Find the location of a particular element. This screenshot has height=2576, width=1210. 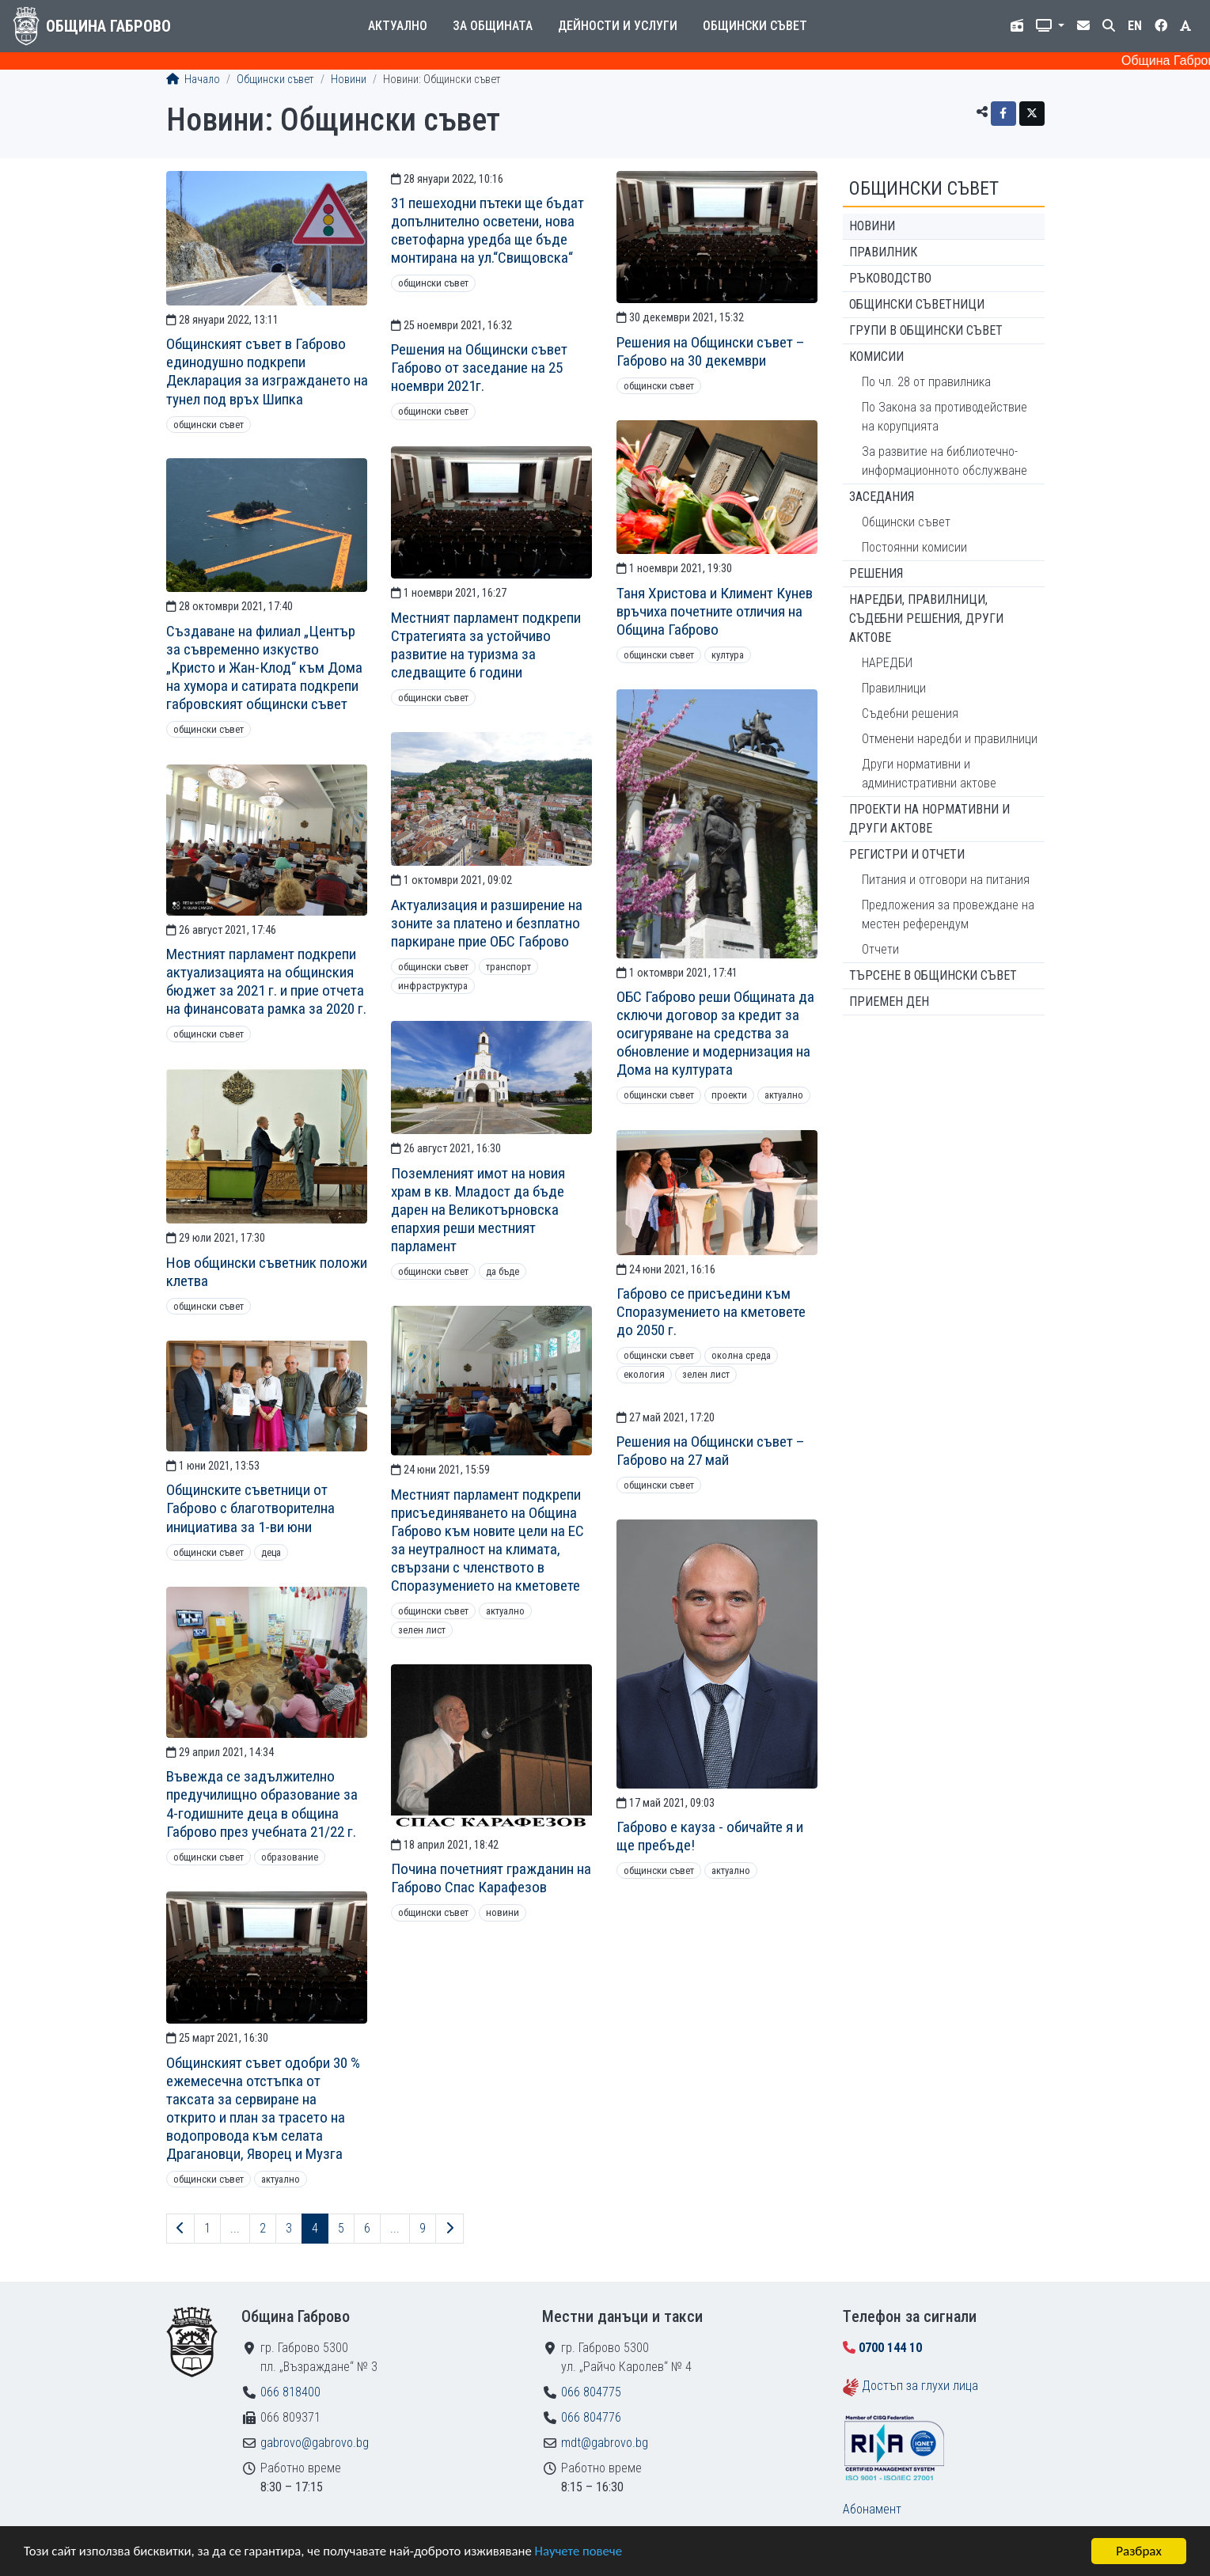

Съдебни решения is located at coordinates (910, 713).